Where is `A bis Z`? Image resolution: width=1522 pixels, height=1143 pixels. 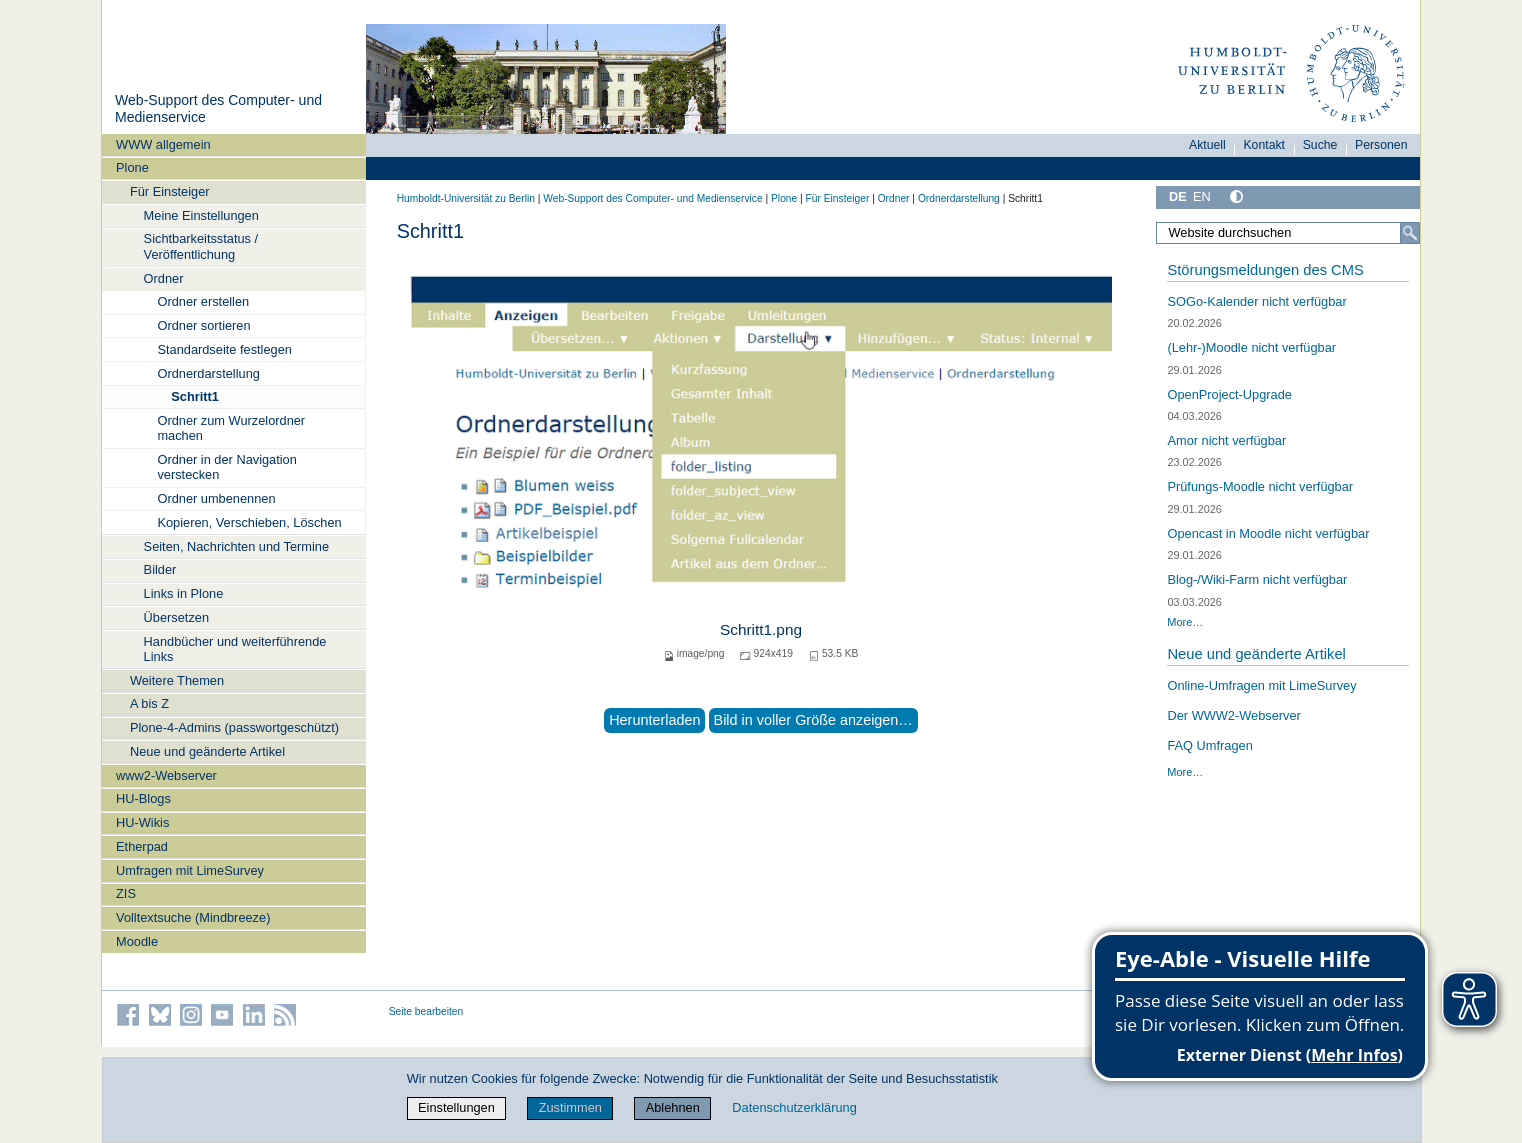
A bis Z is located at coordinates (149, 703).